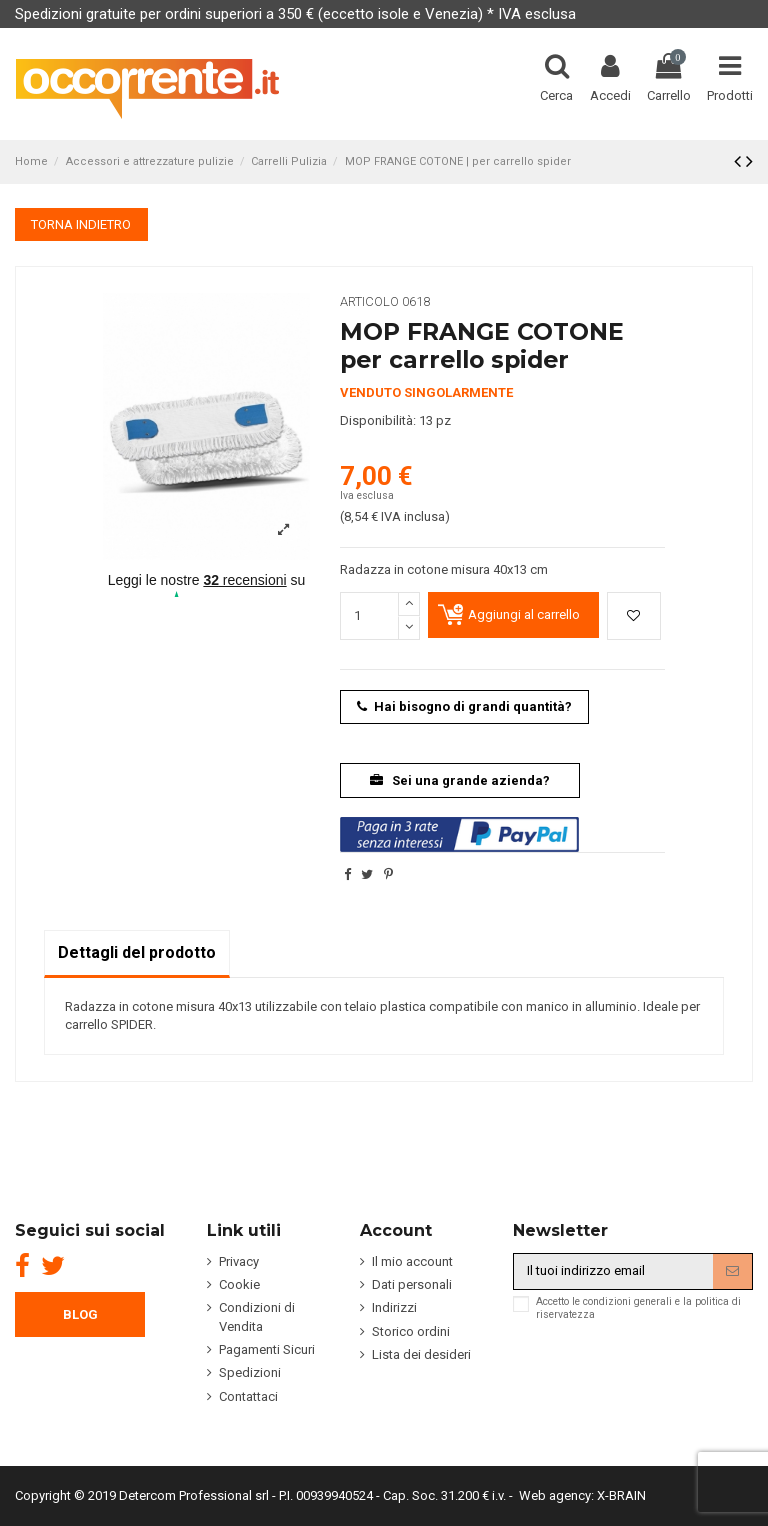  Describe the element at coordinates (421, 1354) in the screenshot. I see `Lista dei desideri` at that location.